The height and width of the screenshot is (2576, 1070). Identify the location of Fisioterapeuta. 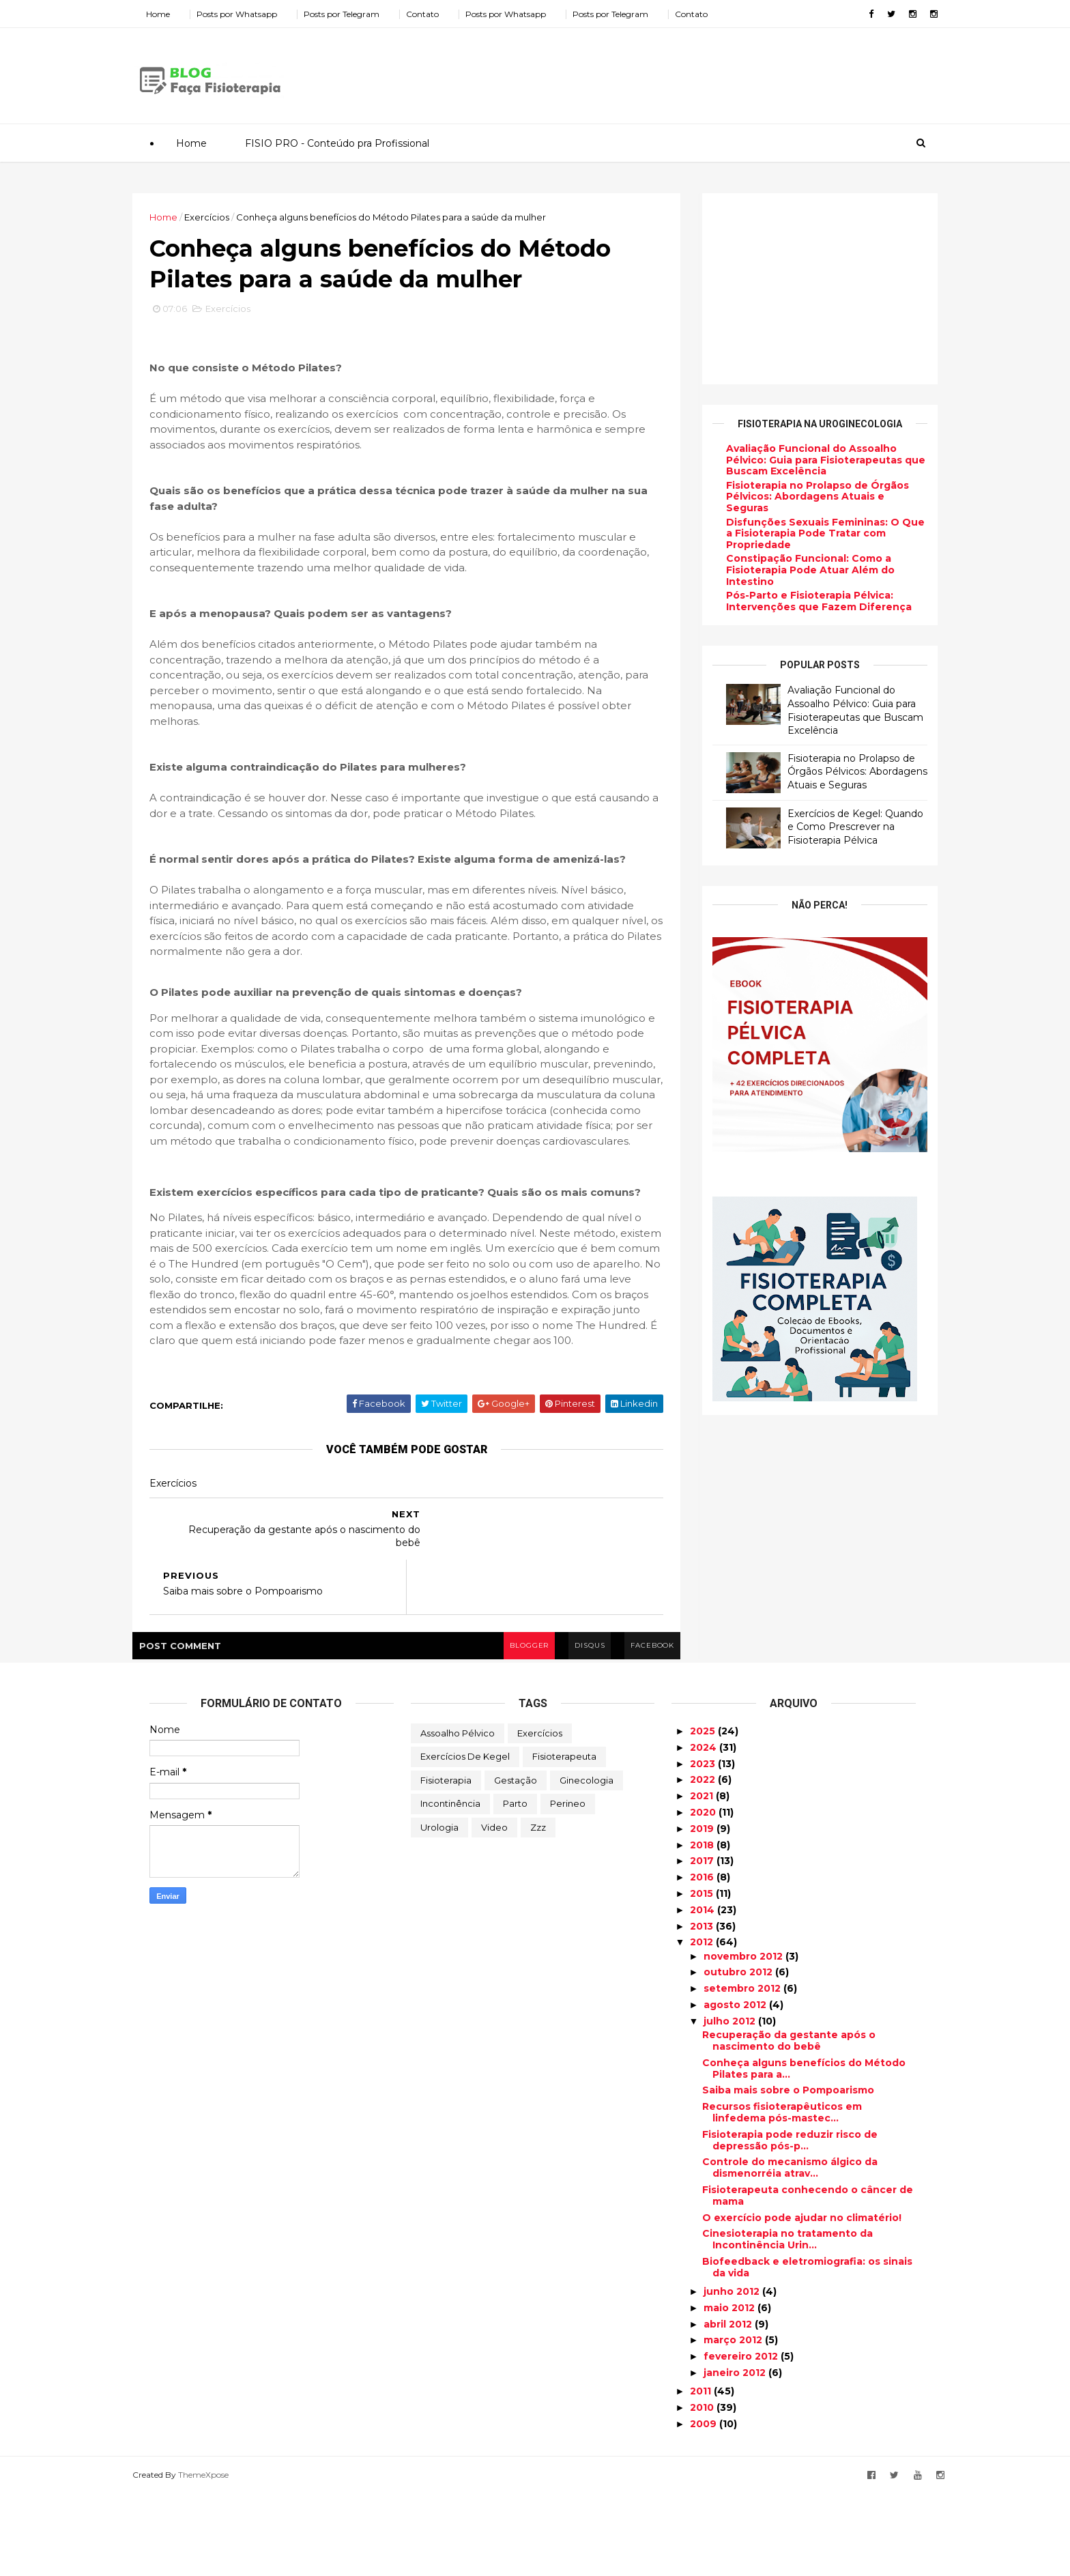
(564, 1839).